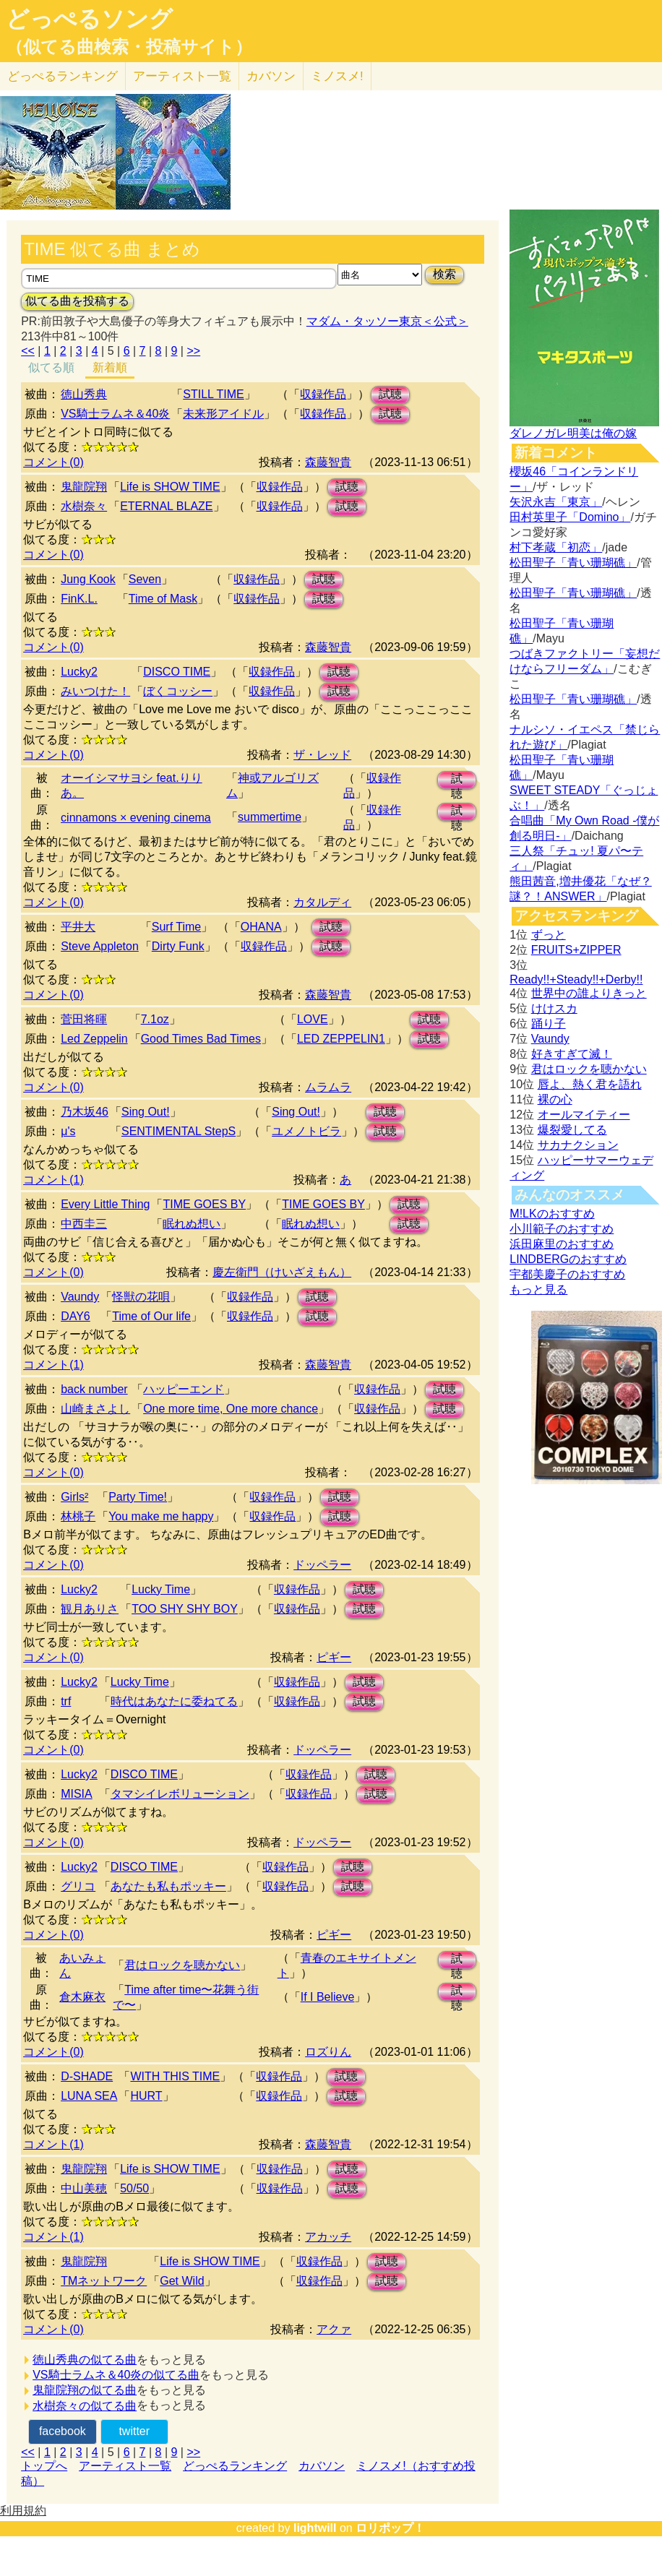 Image resolution: width=662 pixels, height=2576 pixels. Describe the element at coordinates (573, 562) in the screenshot. I see `松田聖子「青い珊瑚礁」` at that location.